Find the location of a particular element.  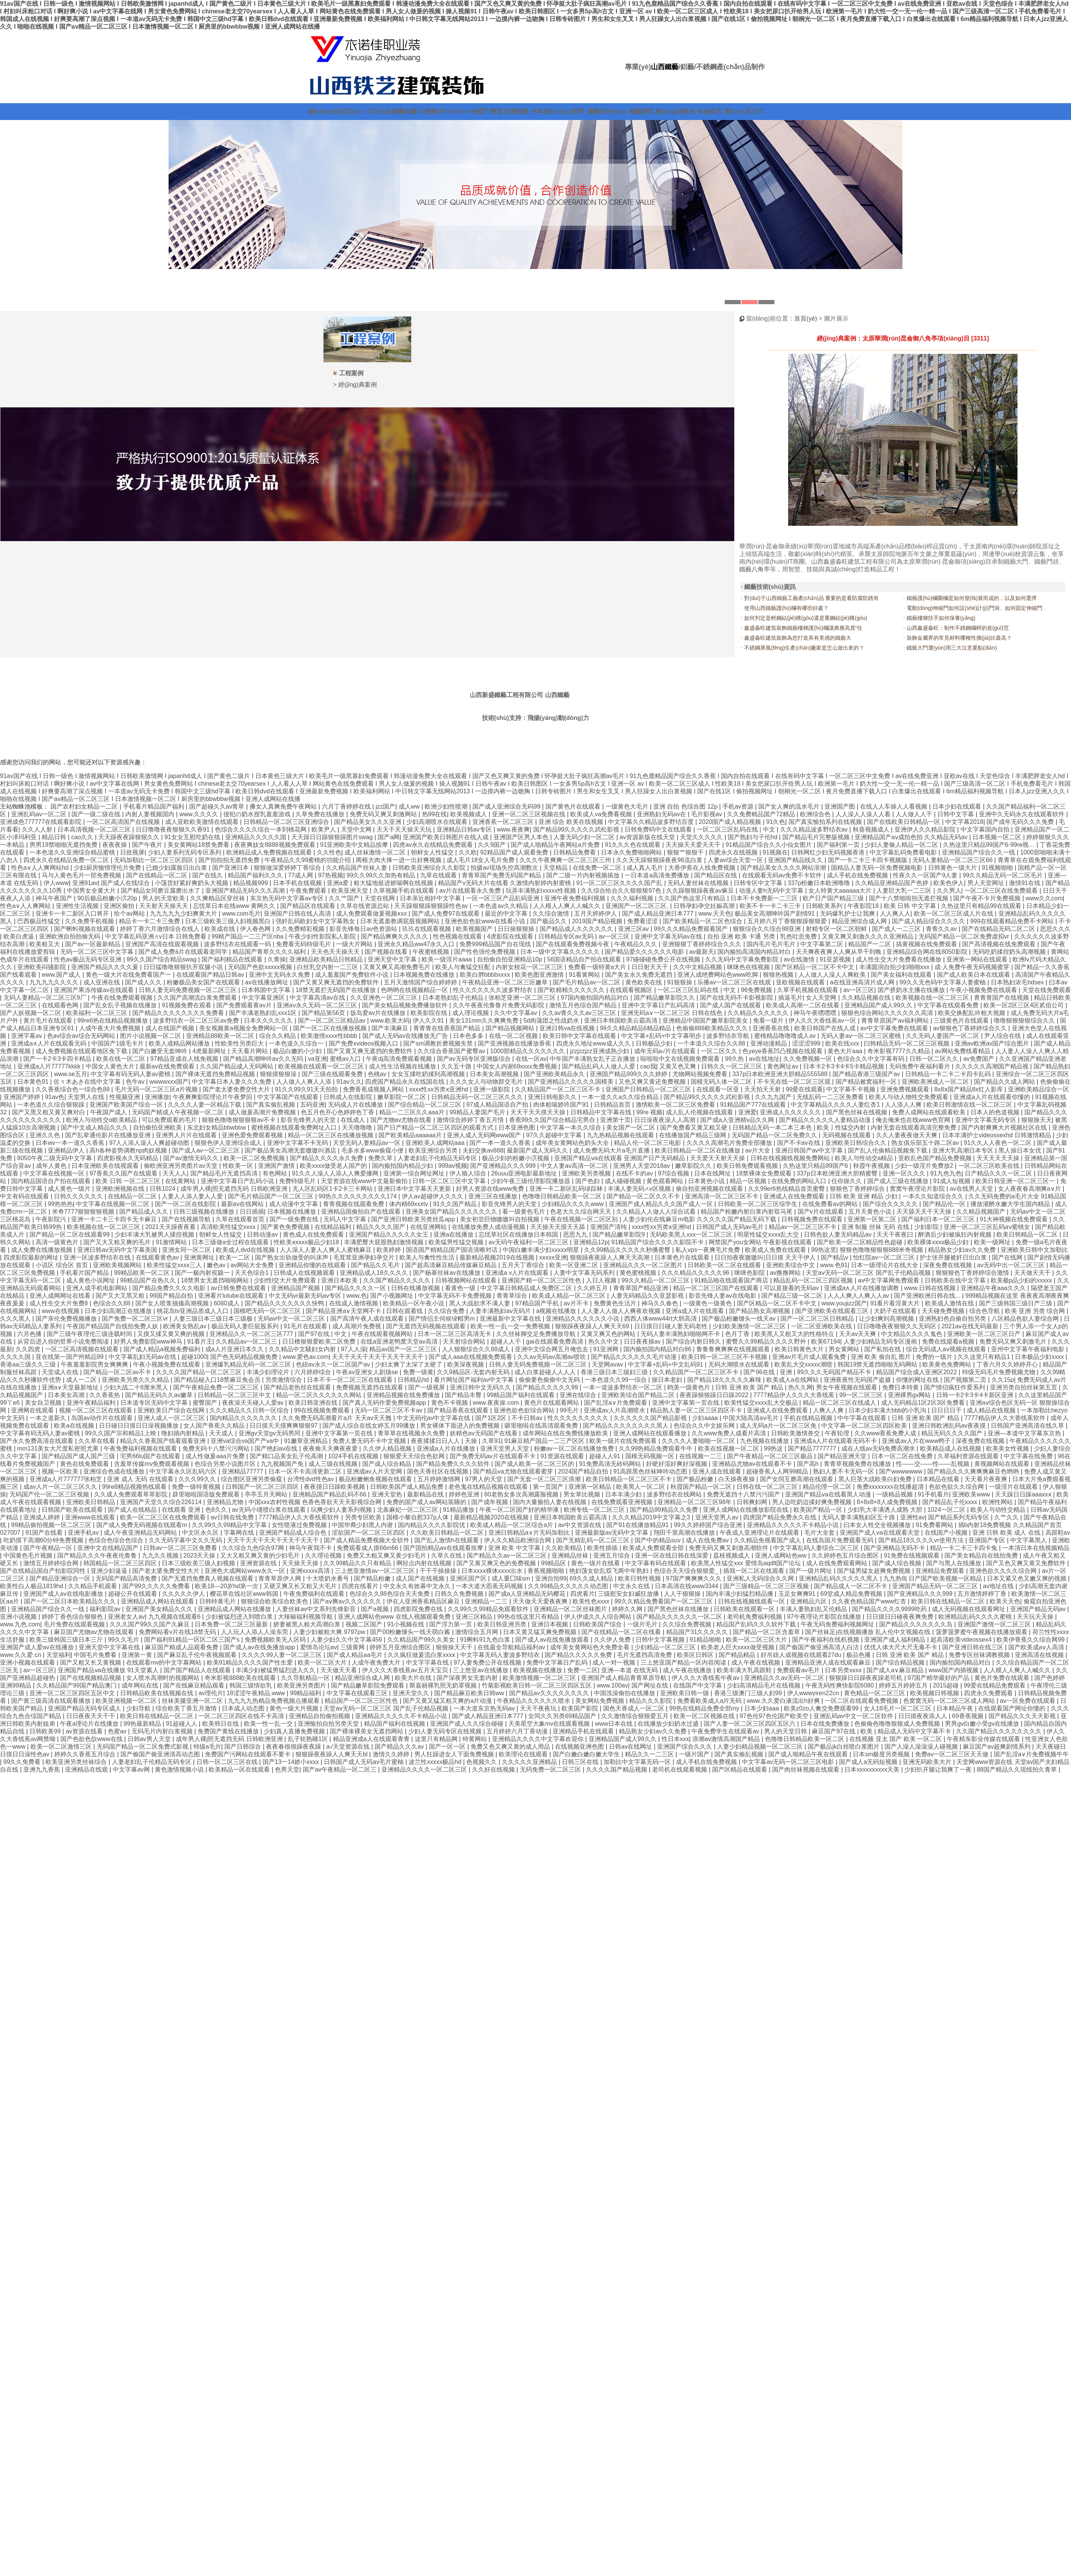

欧美一区二区激情三区 is located at coordinates (62, 1746).